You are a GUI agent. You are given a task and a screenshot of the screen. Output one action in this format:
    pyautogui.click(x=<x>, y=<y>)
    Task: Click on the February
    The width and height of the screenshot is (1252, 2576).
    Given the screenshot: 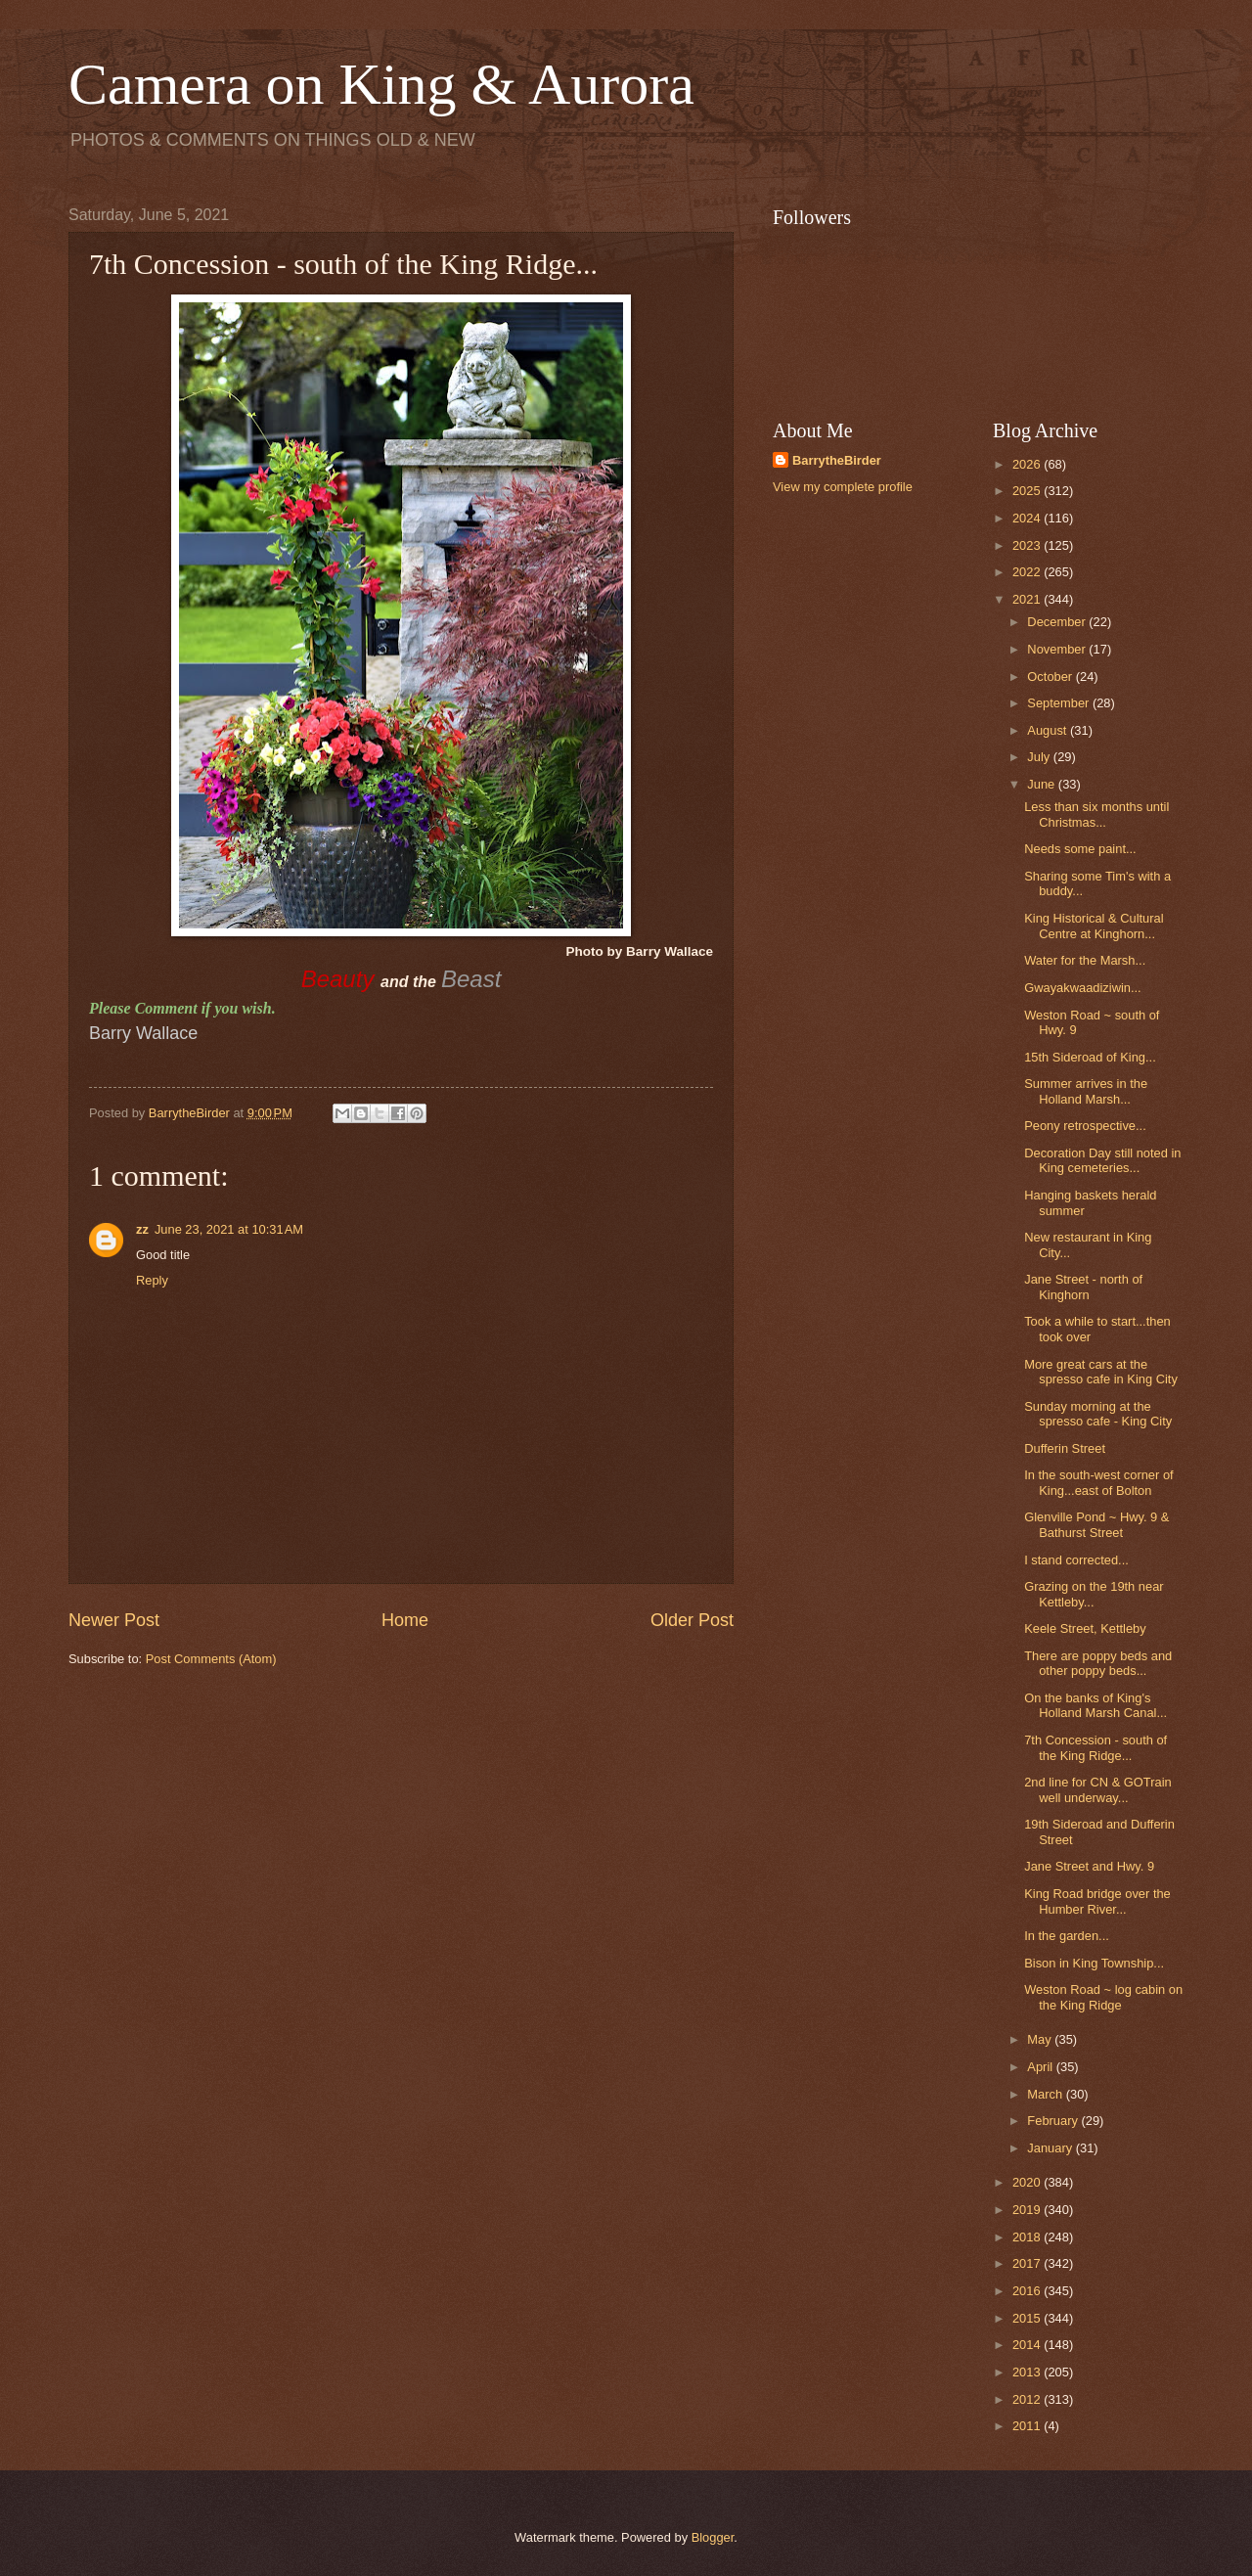 What is the action you would take?
    pyautogui.click(x=1054, y=2120)
    